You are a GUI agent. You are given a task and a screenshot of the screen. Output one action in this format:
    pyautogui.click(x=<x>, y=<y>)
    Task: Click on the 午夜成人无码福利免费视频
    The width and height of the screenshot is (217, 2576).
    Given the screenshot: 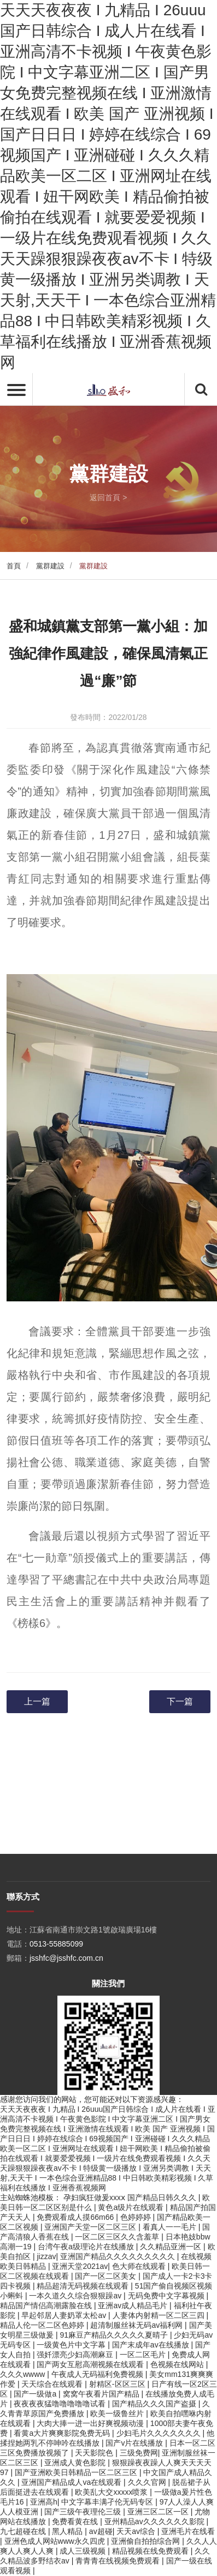 What is the action you would take?
    pyautogui.click(x=98, y=2374)
    